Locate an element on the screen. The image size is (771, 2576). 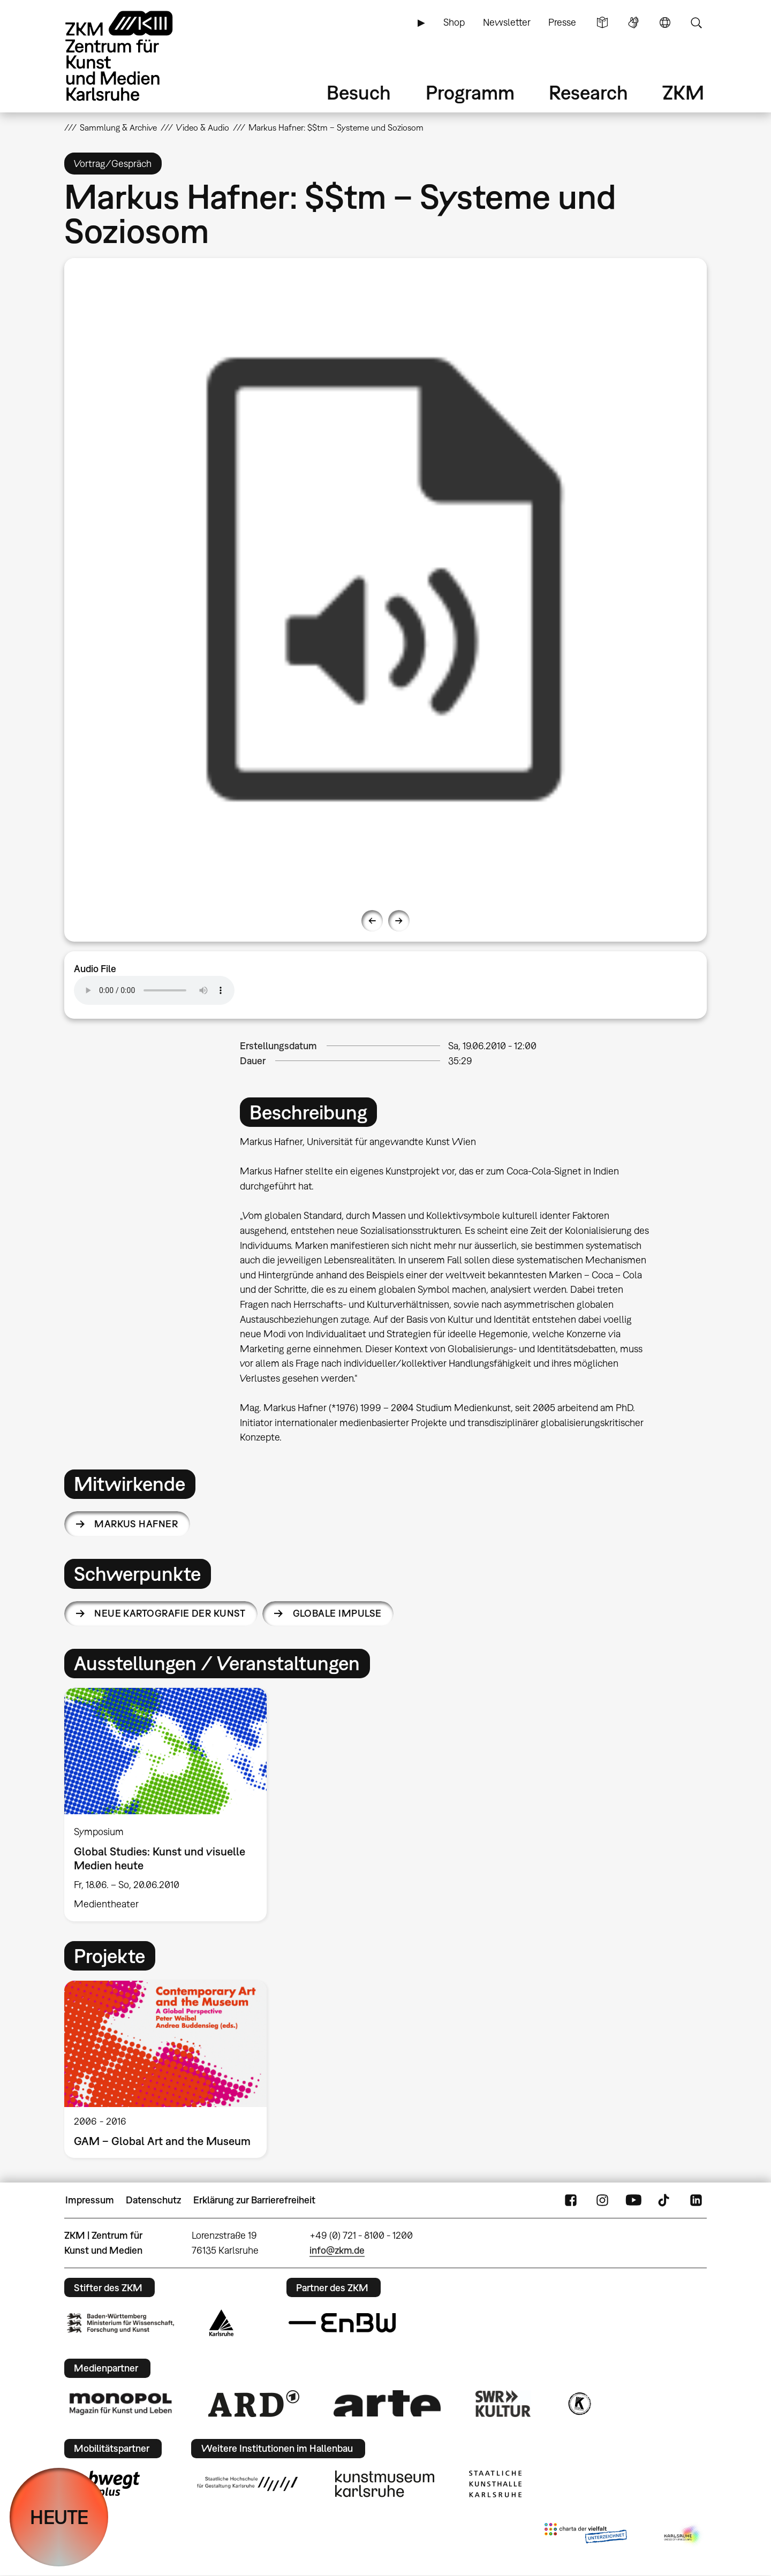
Neue Kartografie der Kunst is located at coordinates (169, 1613).